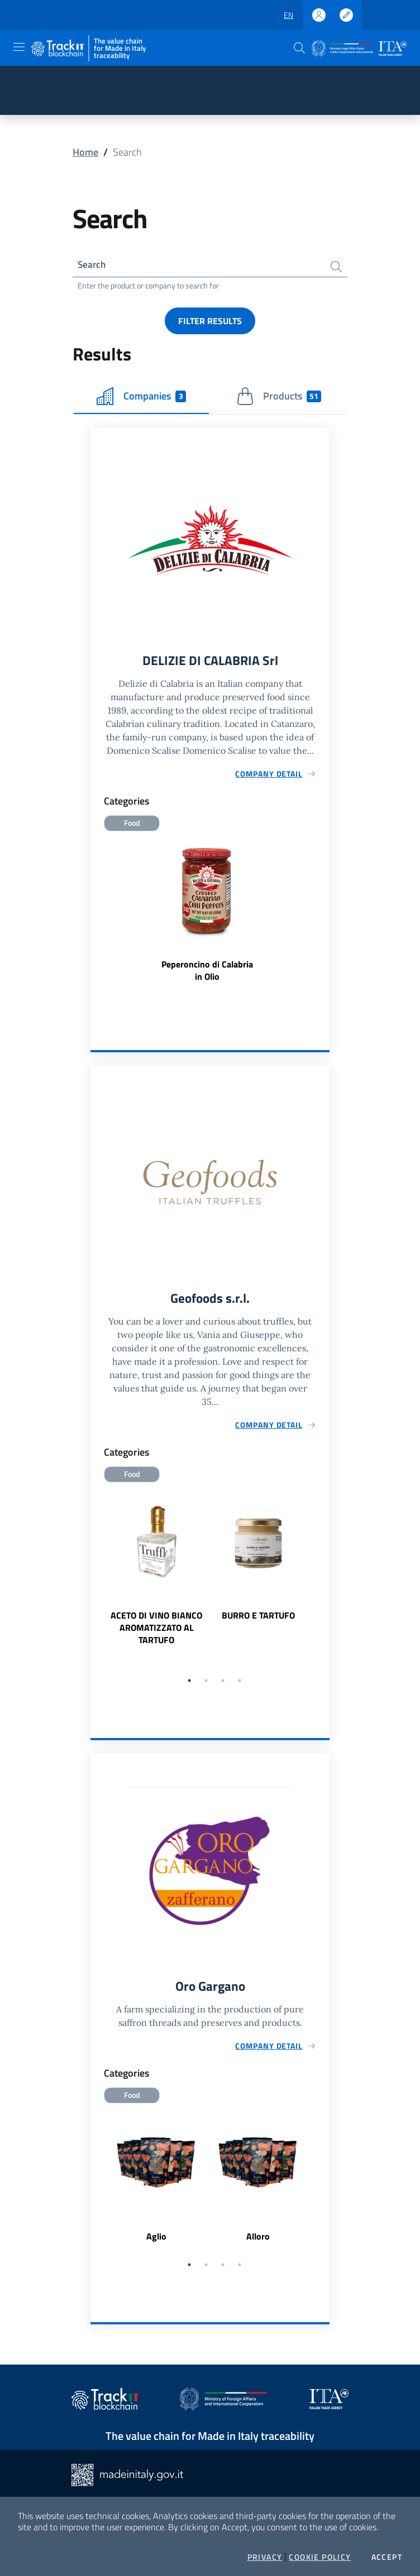 This screenshot has height=2576, width=420. Describe the element at coordinates (279, 398) in the screenshot. I see `Products [tab]` at that location.